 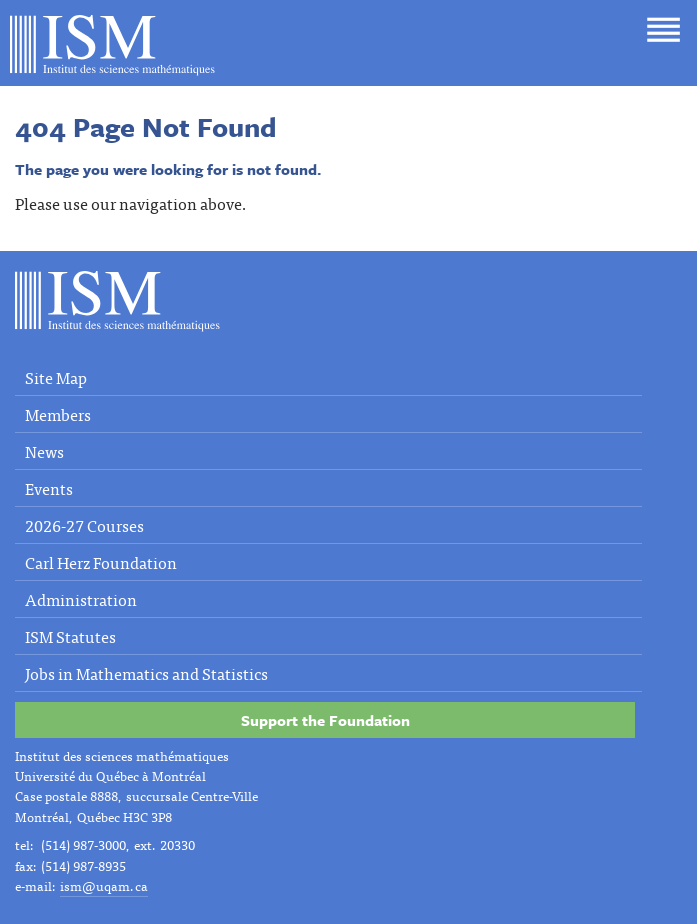 I want to click on News, so click(x=44, y=451).